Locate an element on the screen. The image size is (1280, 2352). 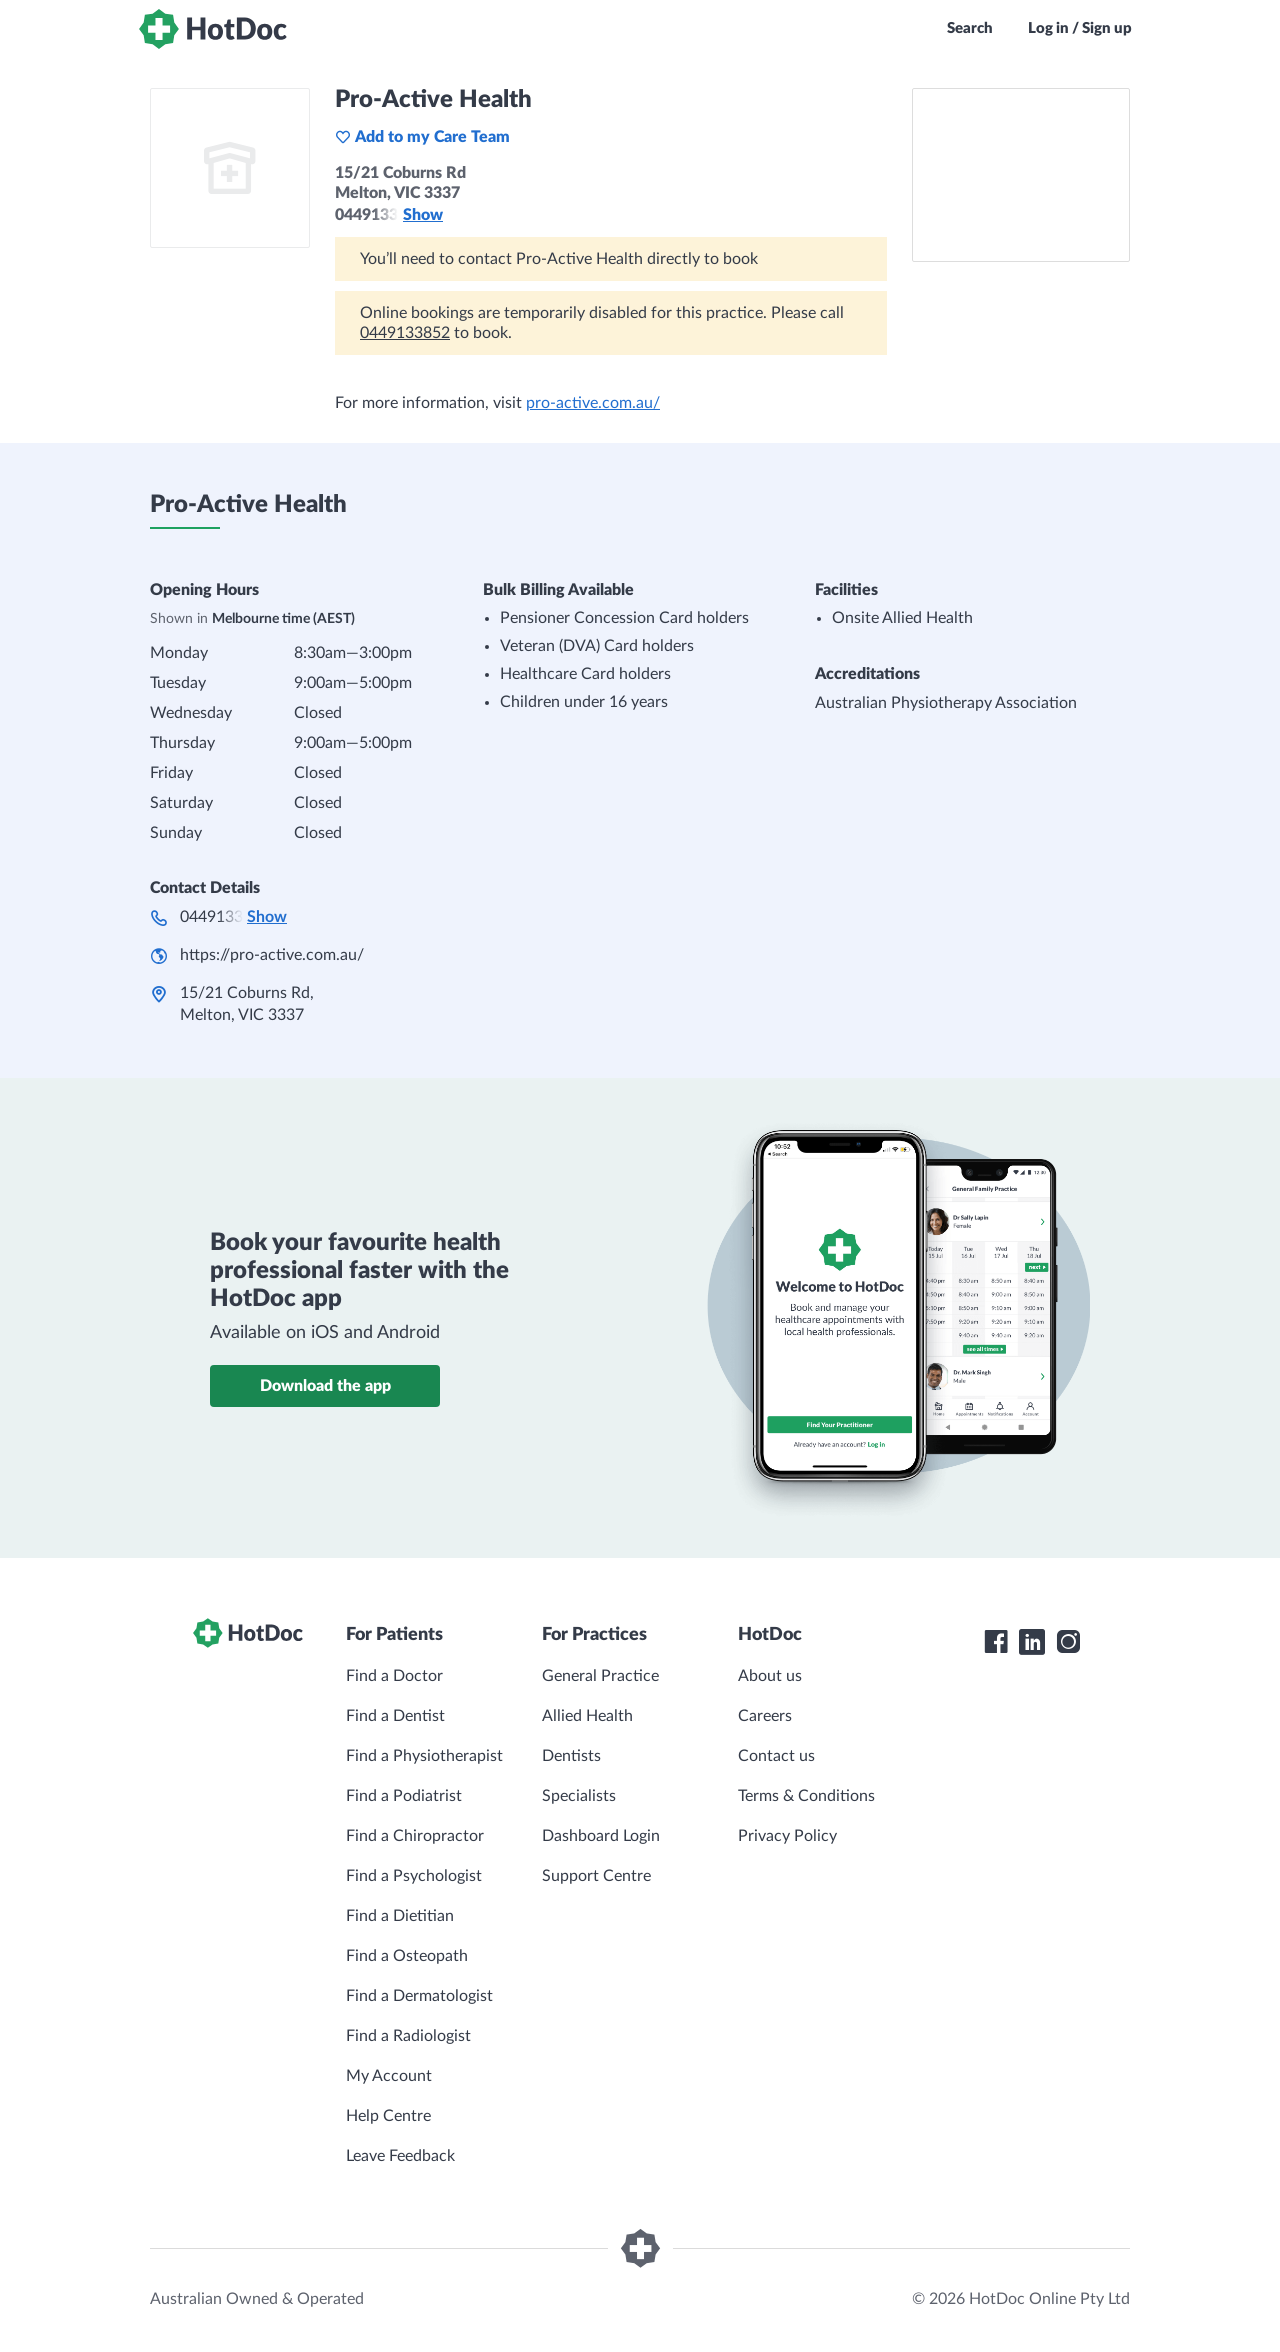
Find a Dermatologist is located at coordinates (419, 1996).